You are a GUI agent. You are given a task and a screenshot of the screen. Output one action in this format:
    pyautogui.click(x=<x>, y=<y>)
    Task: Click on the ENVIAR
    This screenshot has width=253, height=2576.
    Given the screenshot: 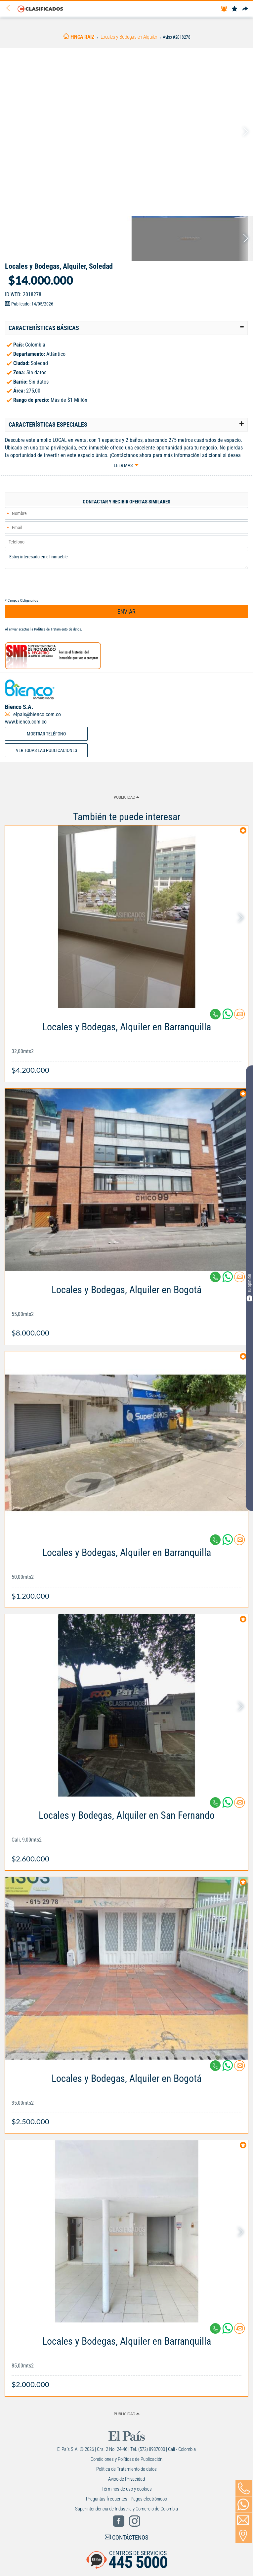 What is the action you would take?
    pyautogui.click(x=126, y=611)
    